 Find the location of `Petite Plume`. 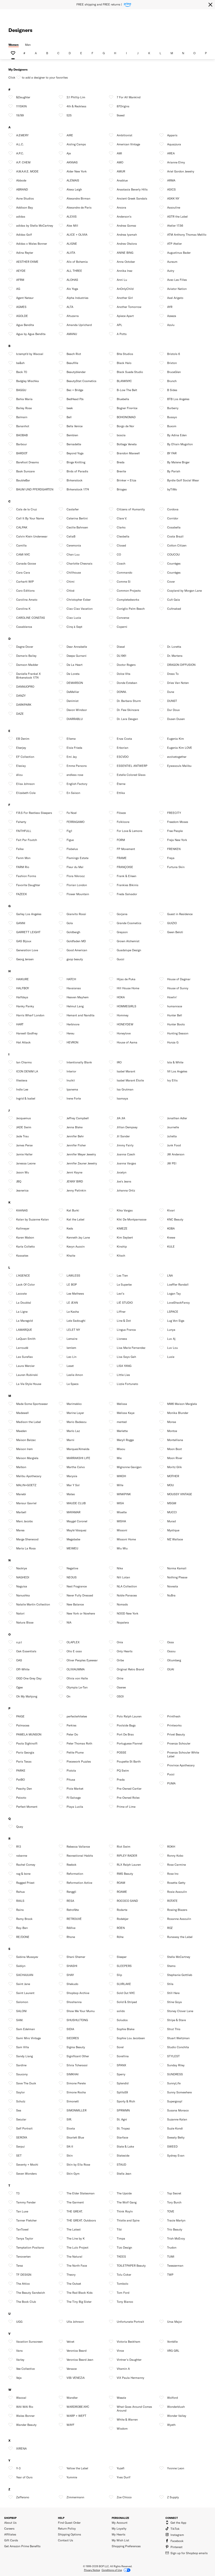

Petite Plume is located at coordinates (75, 1752).